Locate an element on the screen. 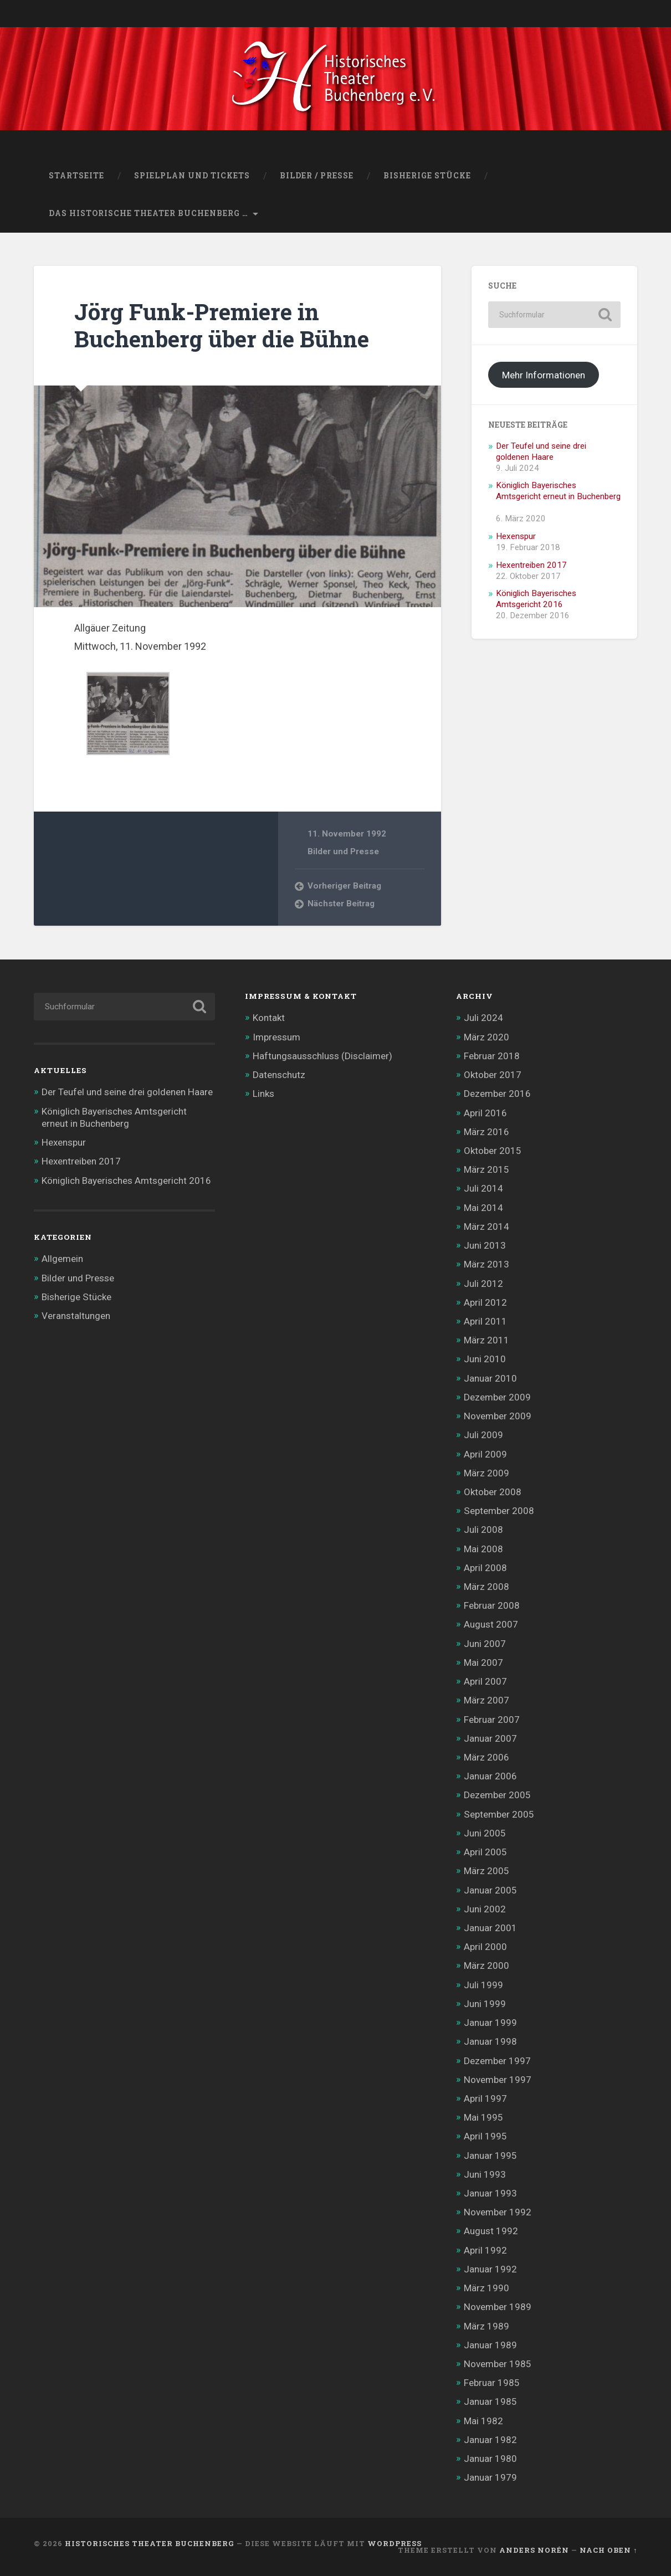  Kontakt is located at coordinates (269, 1017).